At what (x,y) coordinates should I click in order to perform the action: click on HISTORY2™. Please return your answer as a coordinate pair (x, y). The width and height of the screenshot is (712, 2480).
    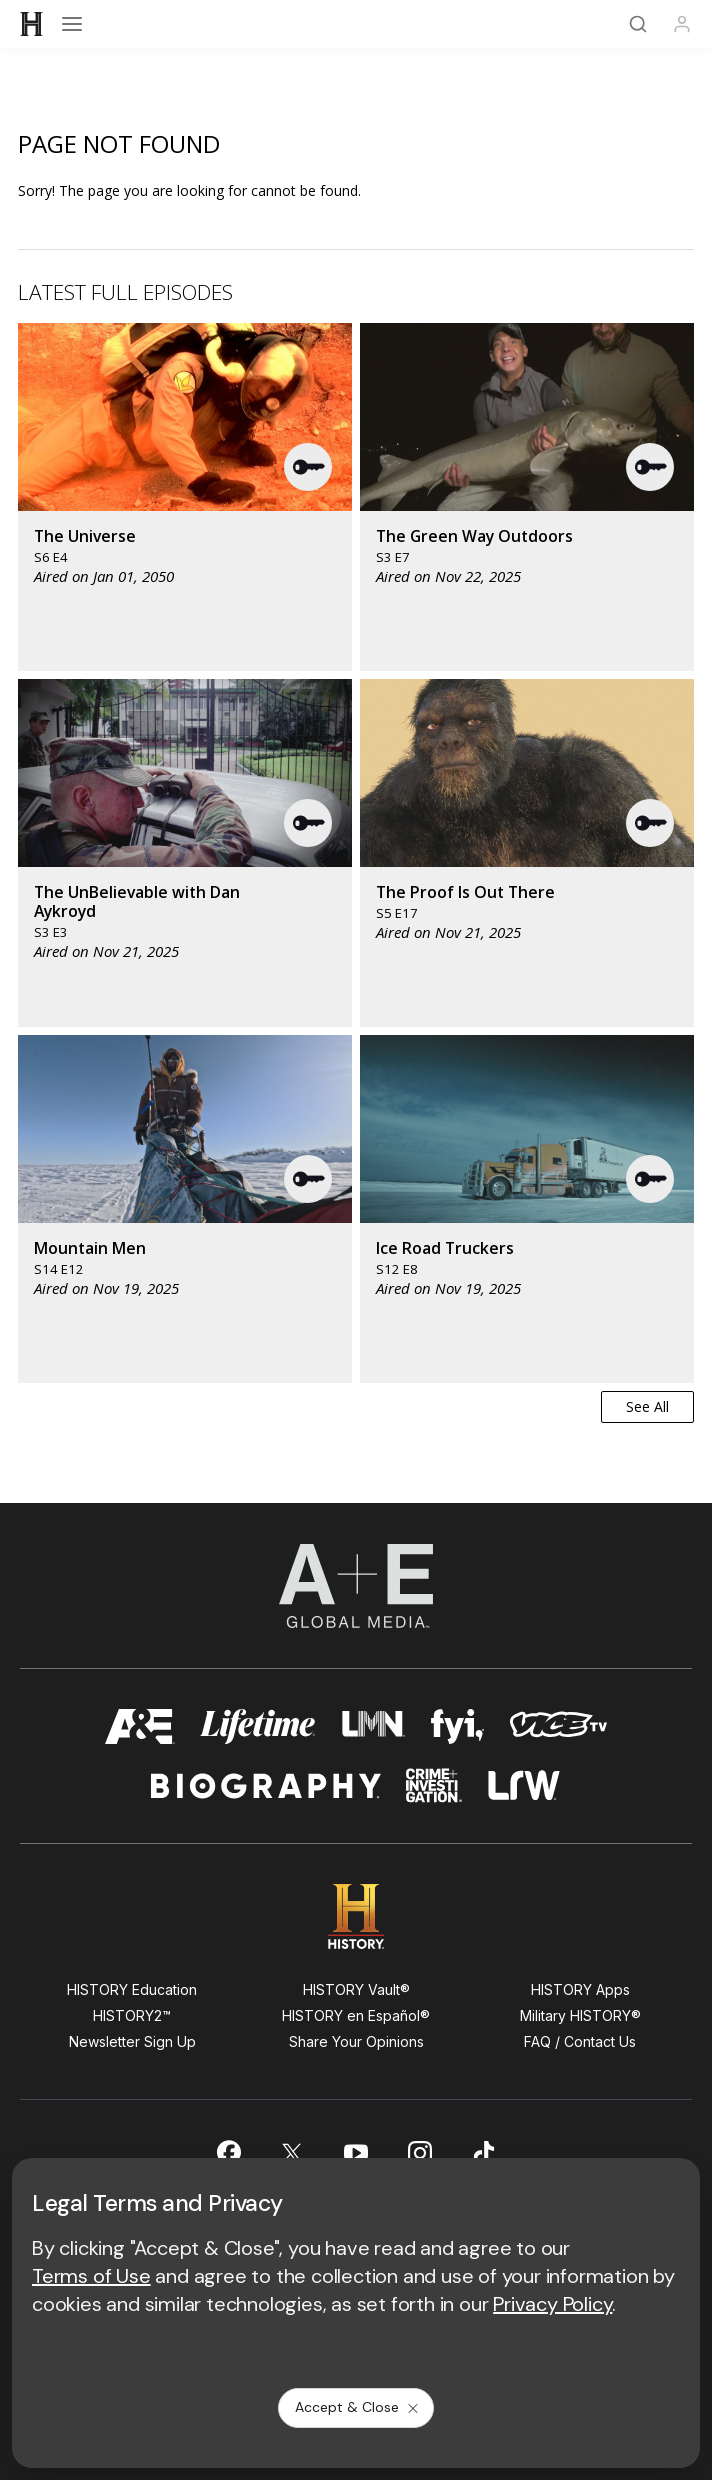
    Looking at the image, I should click on (132, 2015).